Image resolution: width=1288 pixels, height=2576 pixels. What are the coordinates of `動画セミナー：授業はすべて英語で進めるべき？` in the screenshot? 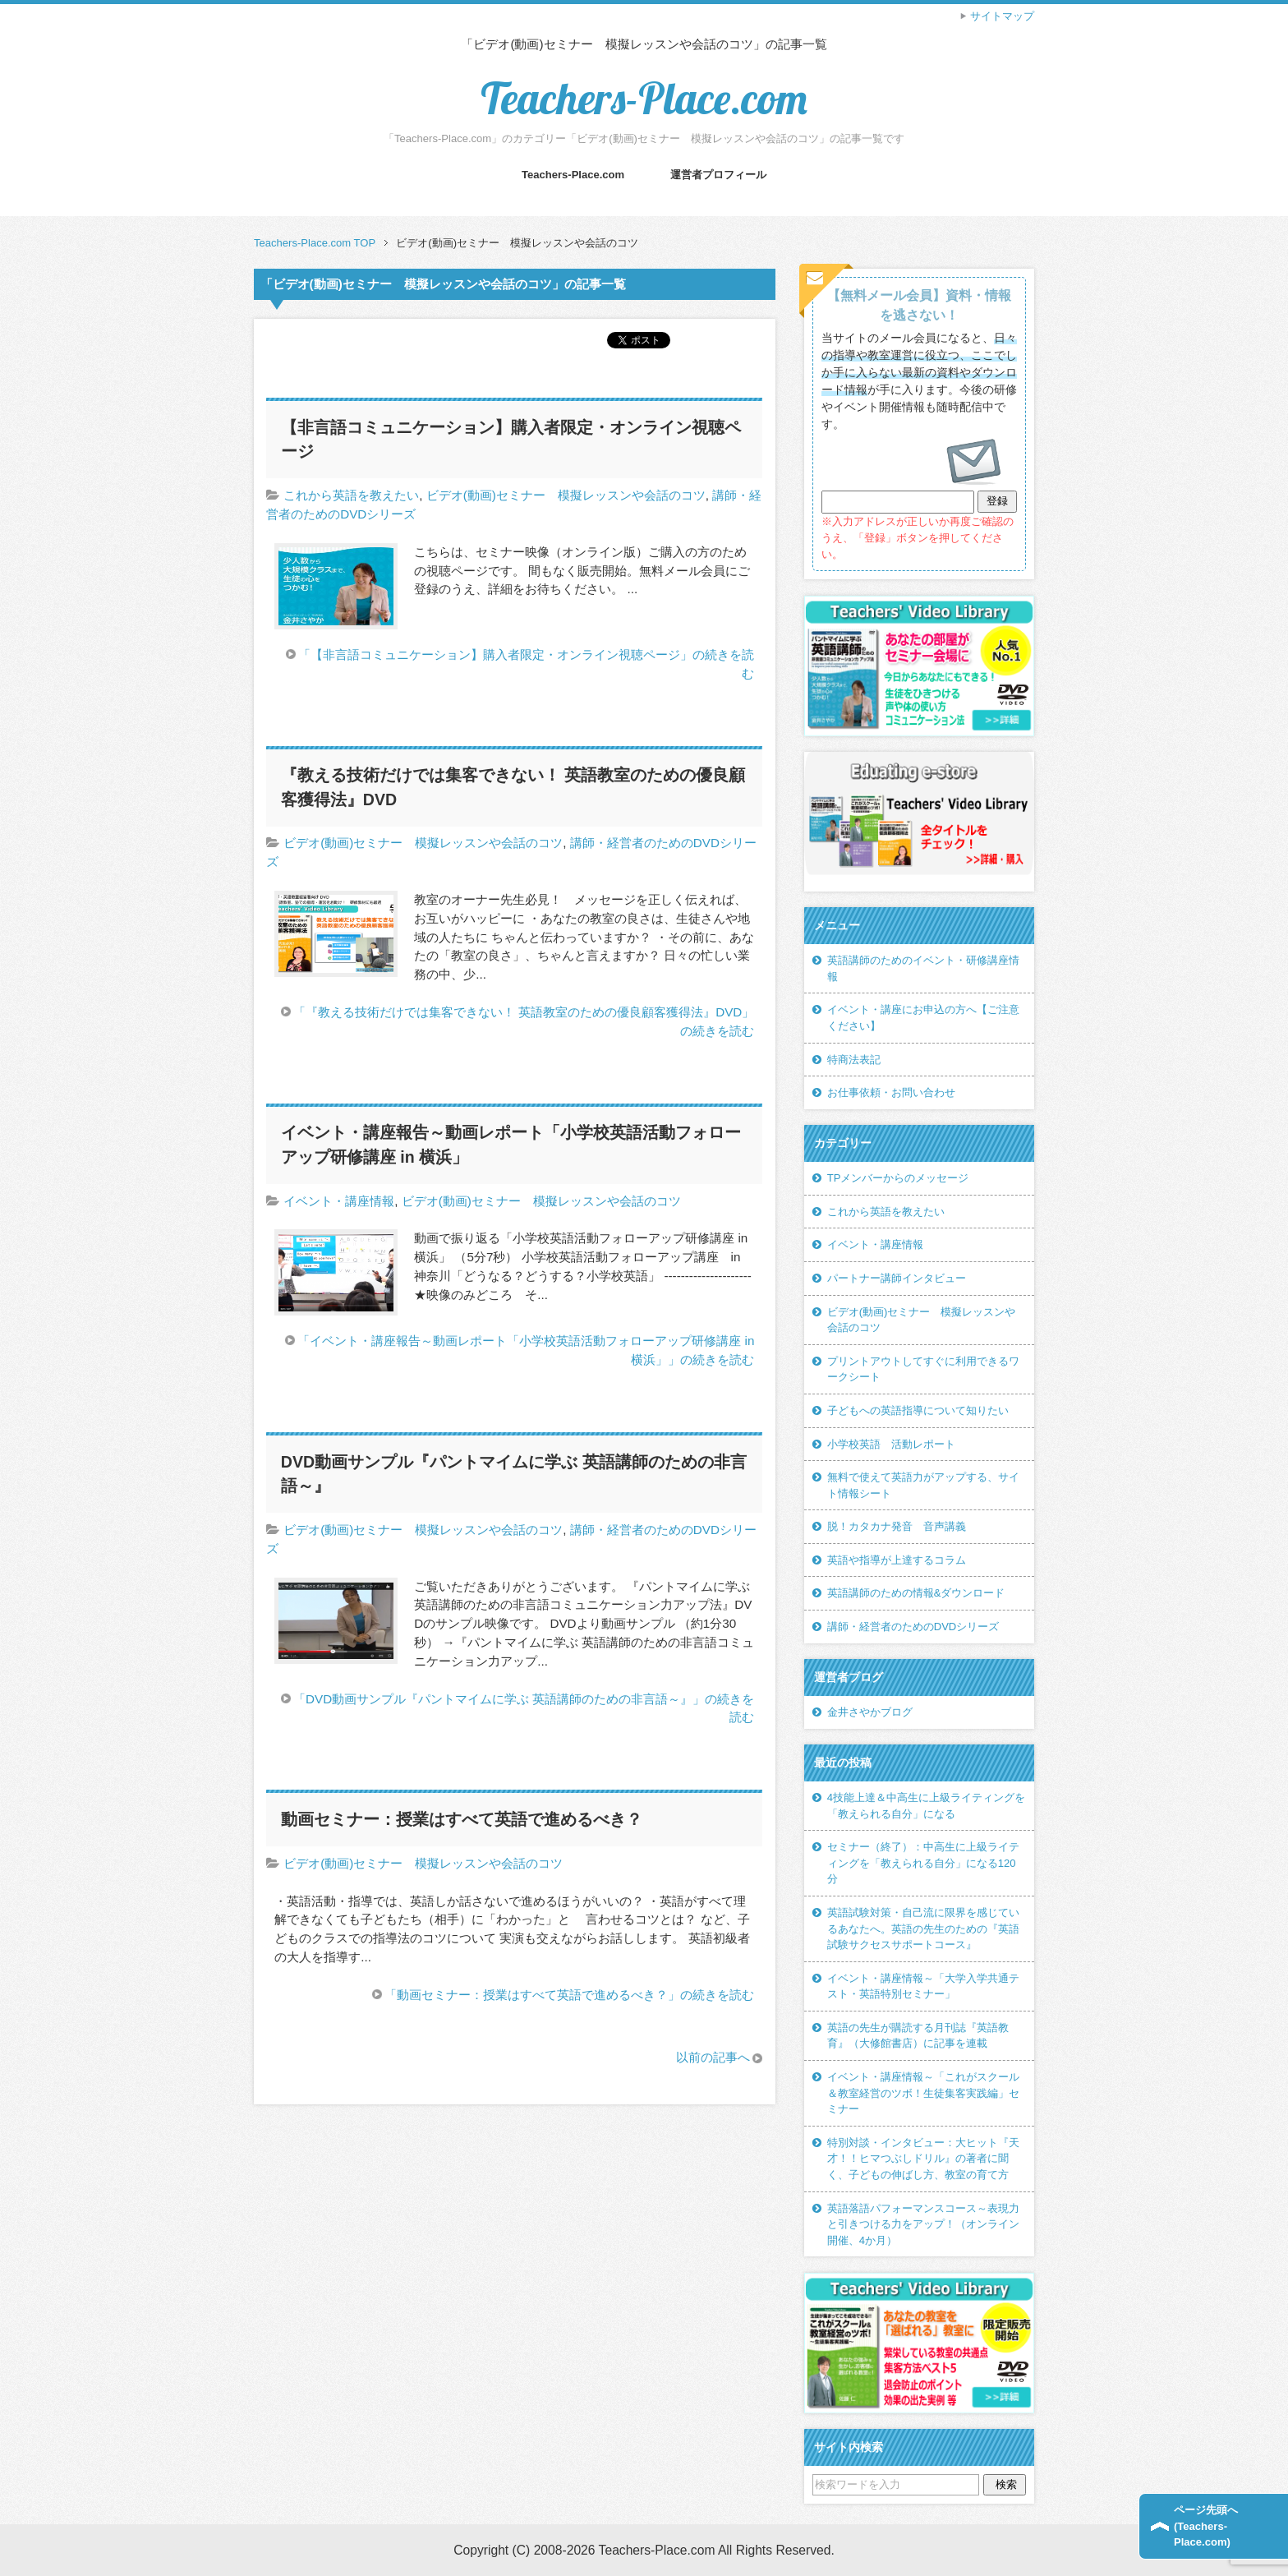 It's located at (461, 1819).